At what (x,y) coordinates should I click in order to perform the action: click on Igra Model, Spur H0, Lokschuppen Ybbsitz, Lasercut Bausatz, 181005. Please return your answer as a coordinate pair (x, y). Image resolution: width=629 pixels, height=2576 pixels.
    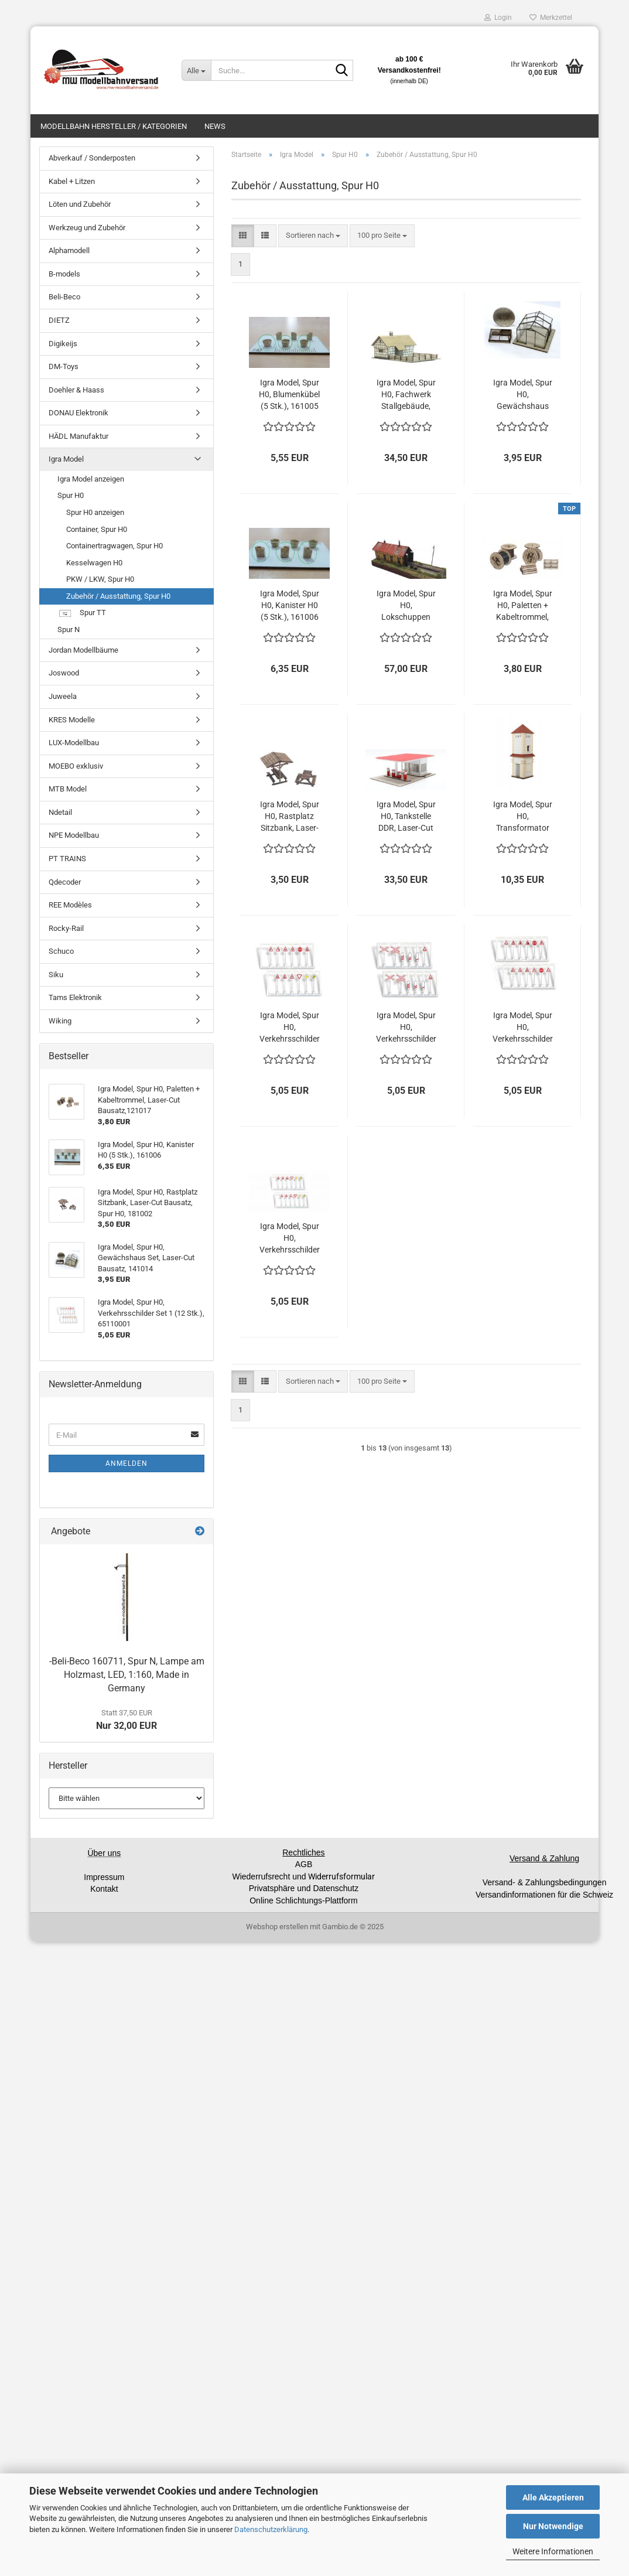
    Looking at the image, I should click on (406, 606).